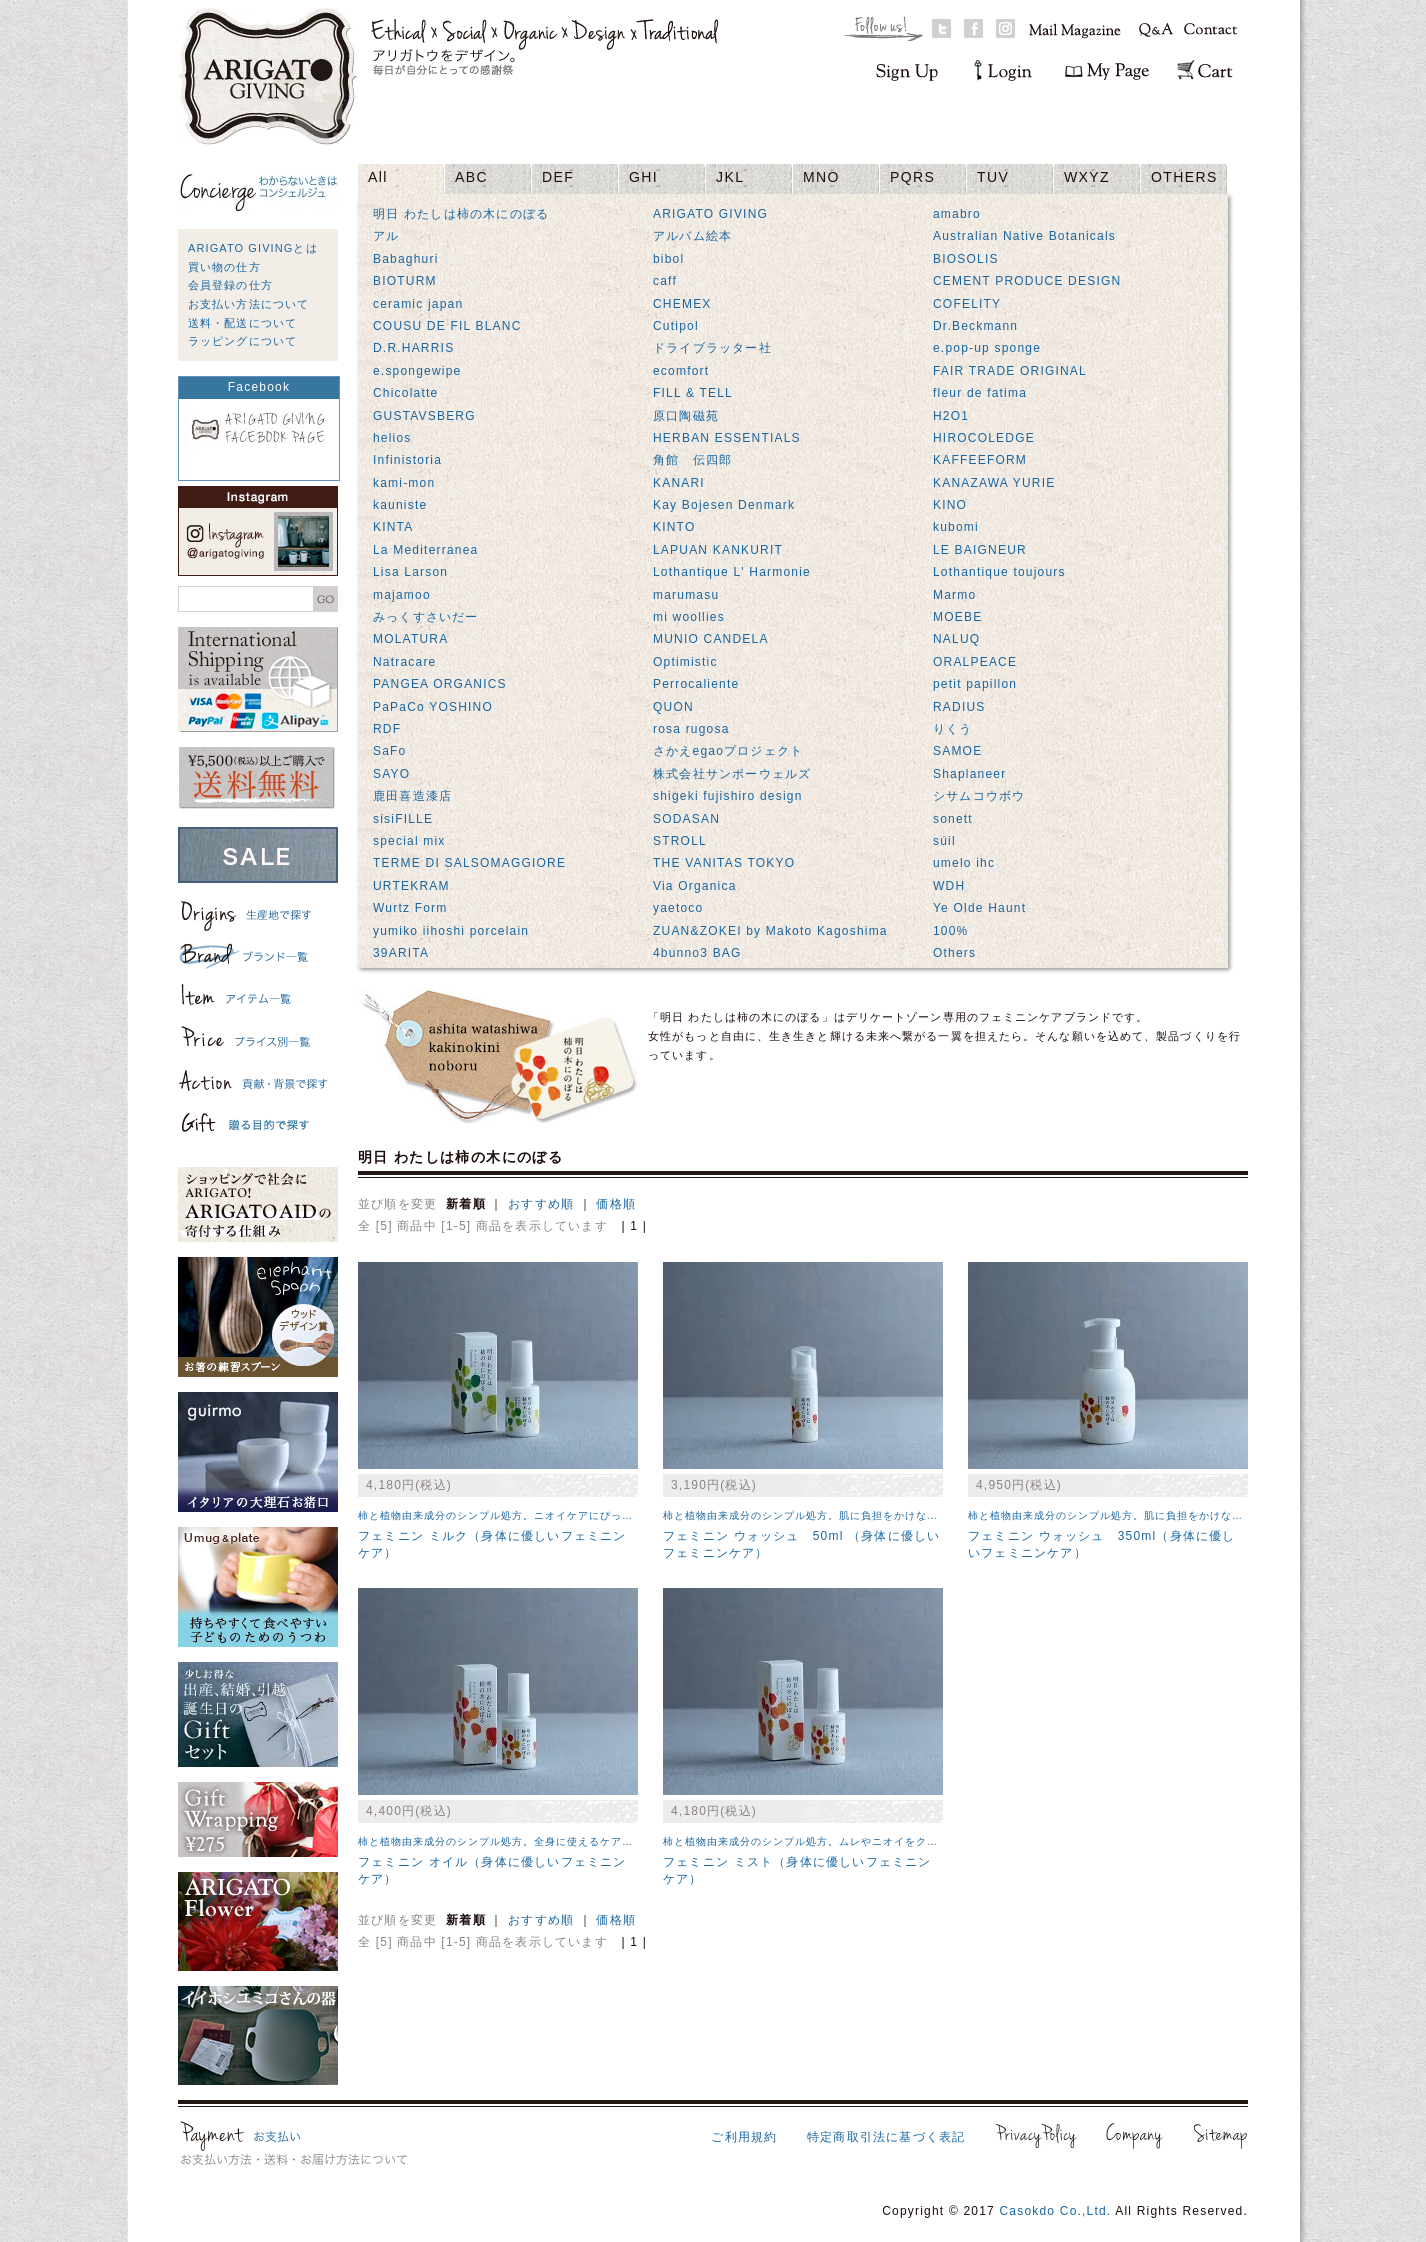 The width and height of the screenshot is (1426, 2242). Describe the element at coordinates (696, 684) in the screenshot. I see `Perrocaliente` at that location.